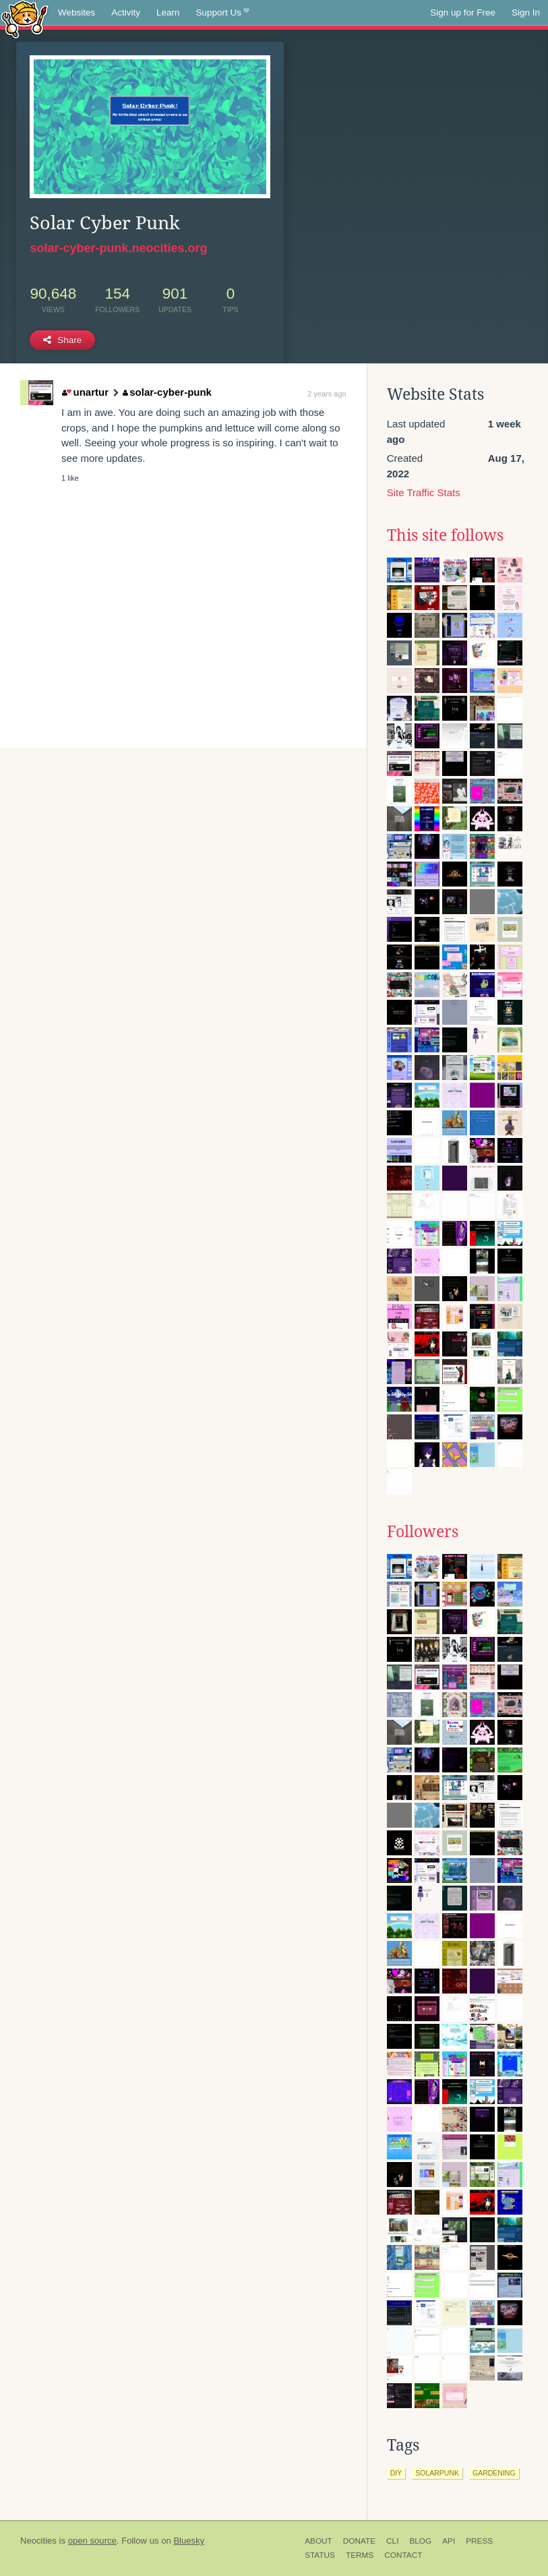 The image size is (548, 2576). I want to click on gardening, so click(494, 2473).